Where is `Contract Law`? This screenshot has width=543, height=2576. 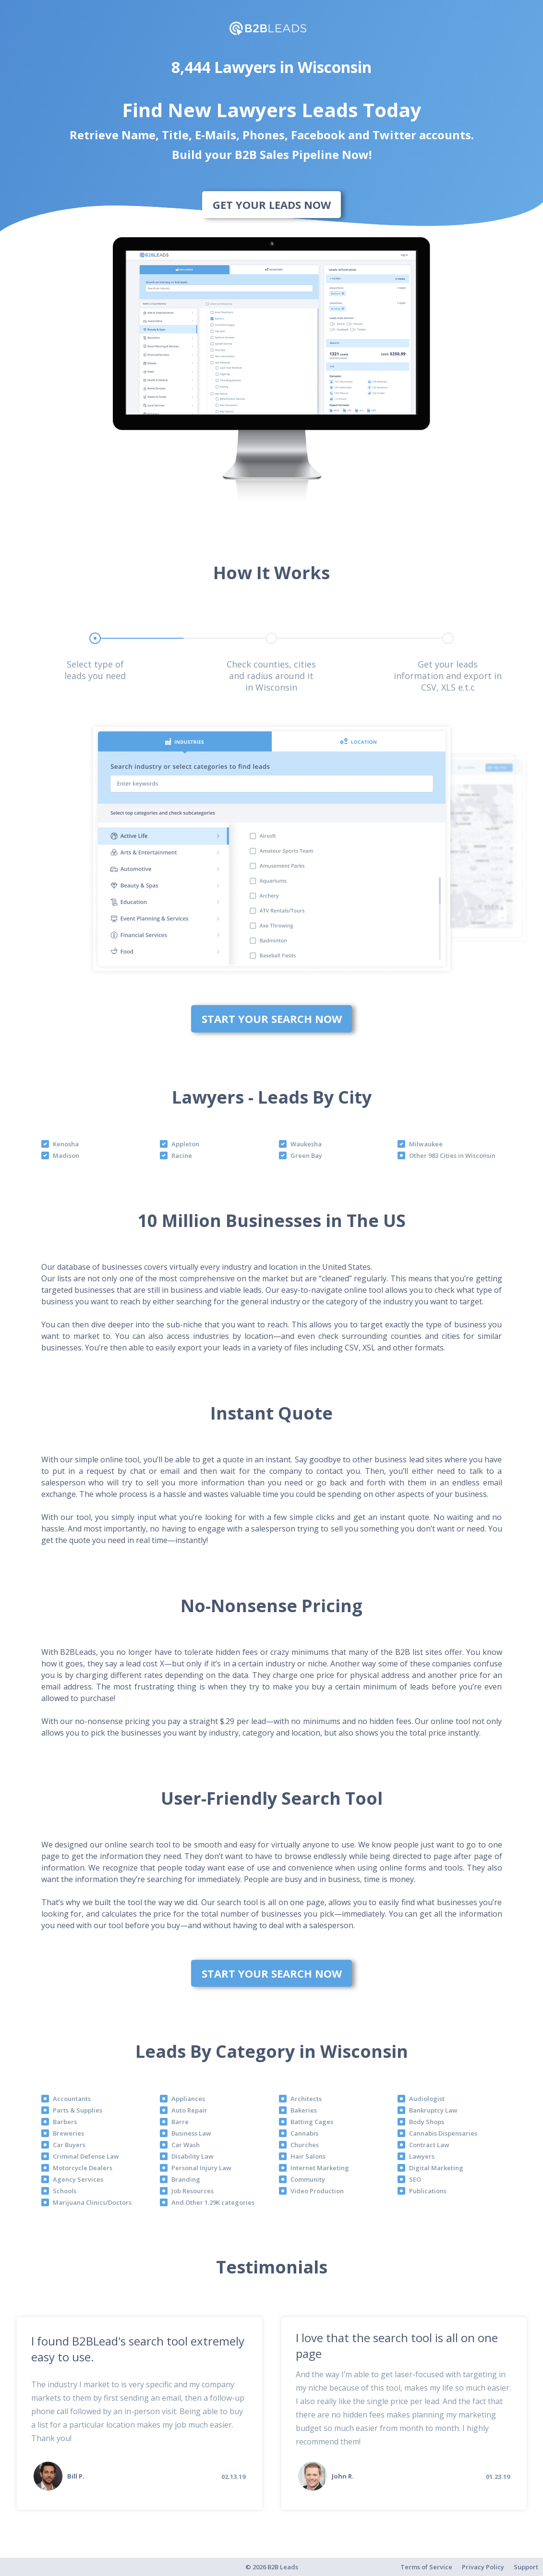 Contract Law is located at coordinates (429, 2144).